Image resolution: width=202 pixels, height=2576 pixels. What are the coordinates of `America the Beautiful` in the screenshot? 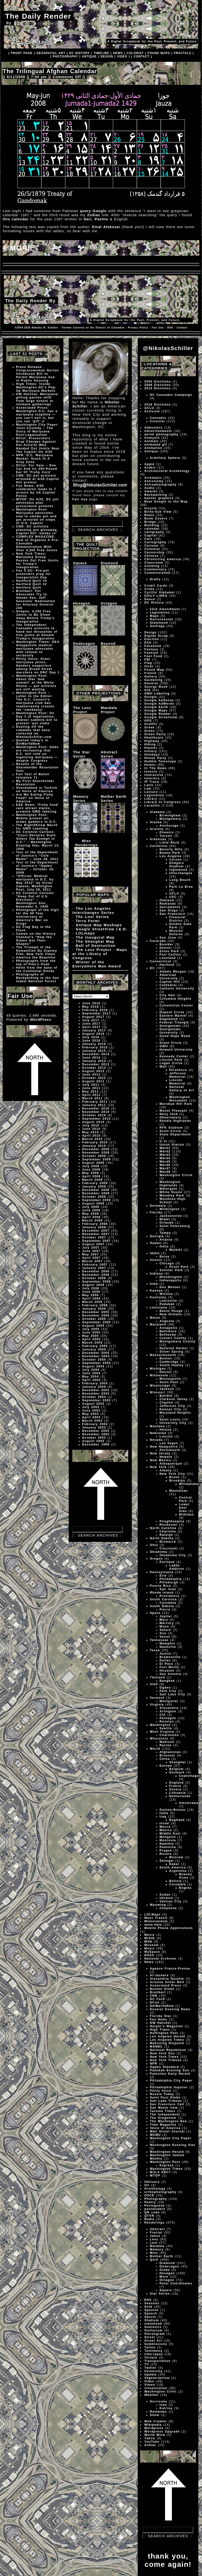 It's located at (36, 957).